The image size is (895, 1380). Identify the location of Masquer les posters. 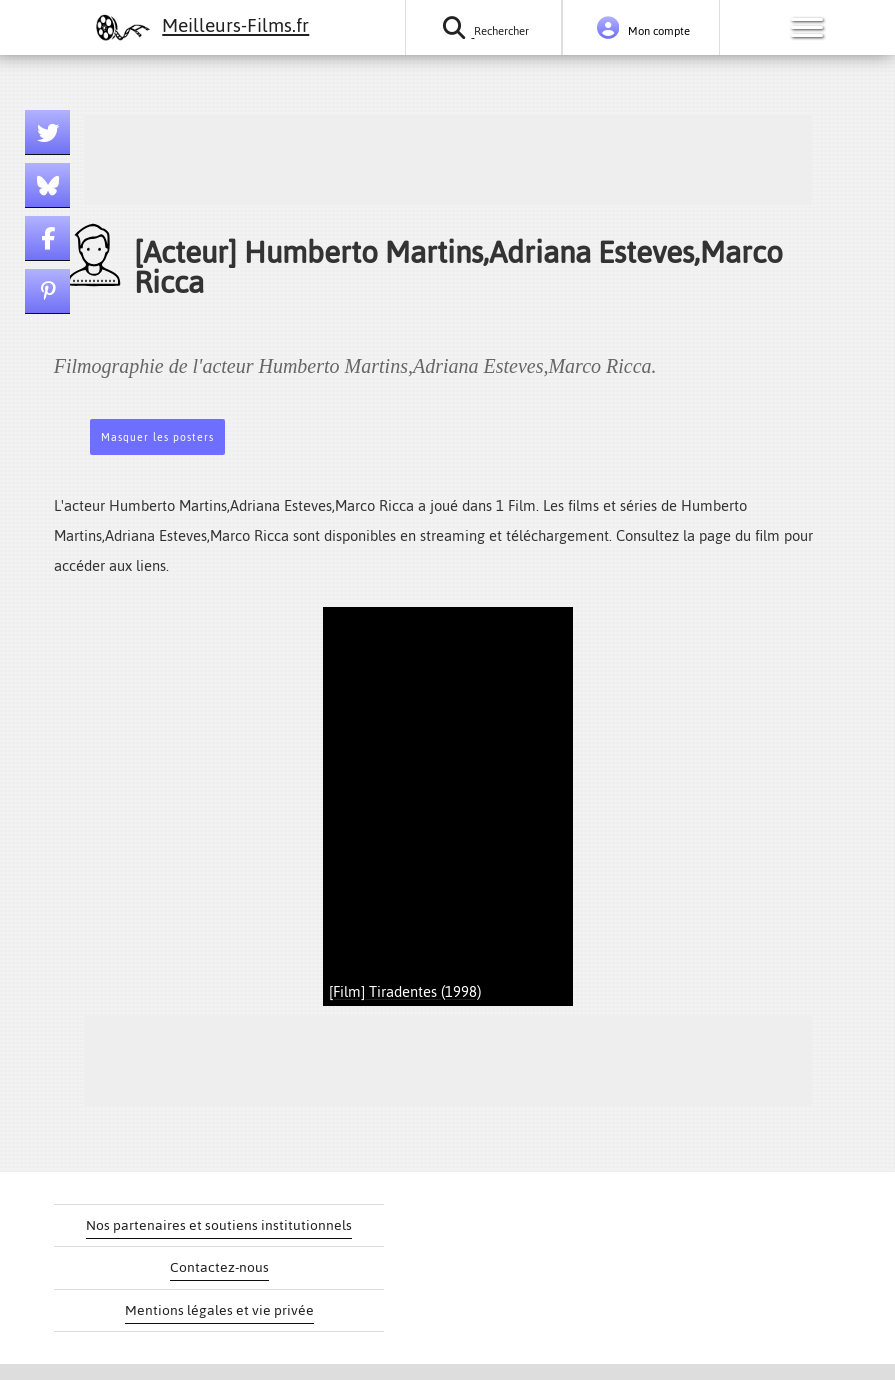
(157, 437).